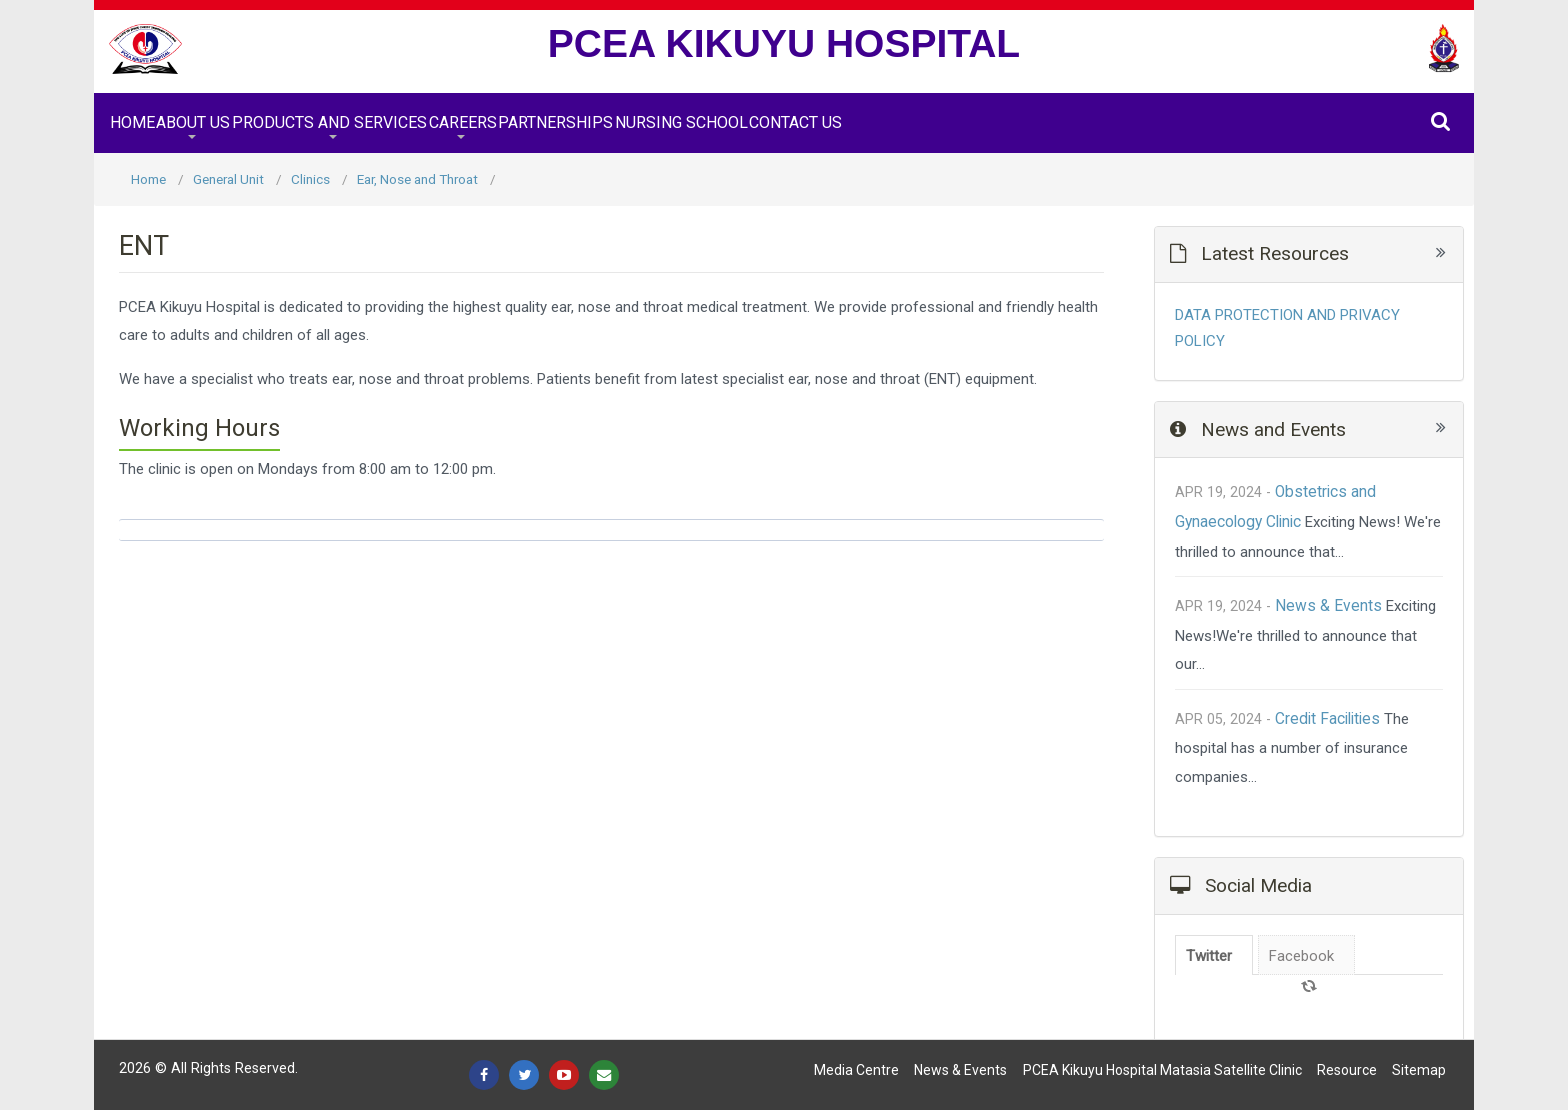  What do you see at coordinates (463, 122) in the screenshot?
I see `Careers` at bounding box center [463, 122].